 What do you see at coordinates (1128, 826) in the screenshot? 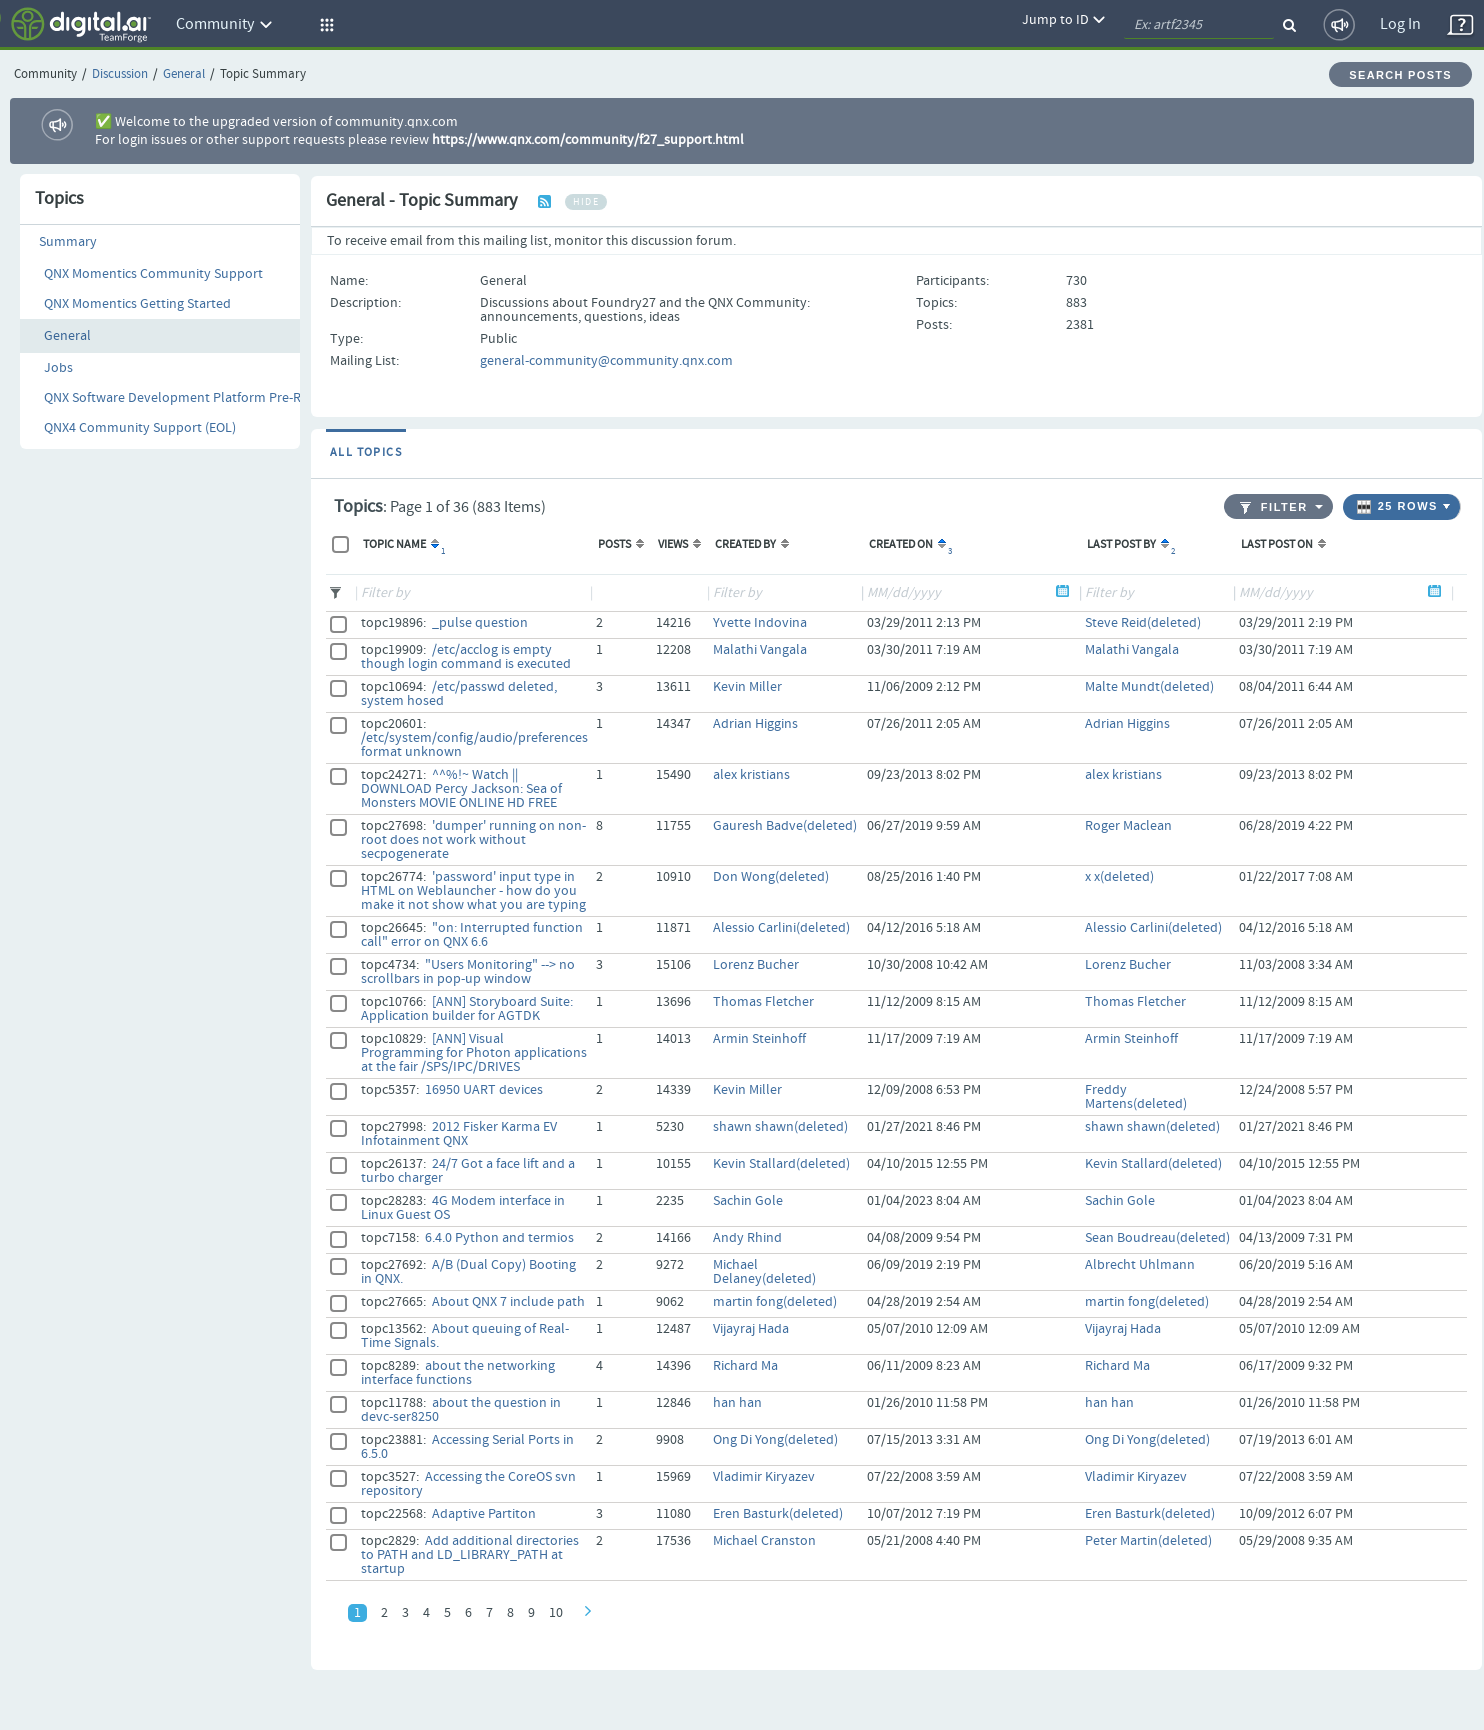
I see `Roger Maclean` at bounding box center [1128, 826].